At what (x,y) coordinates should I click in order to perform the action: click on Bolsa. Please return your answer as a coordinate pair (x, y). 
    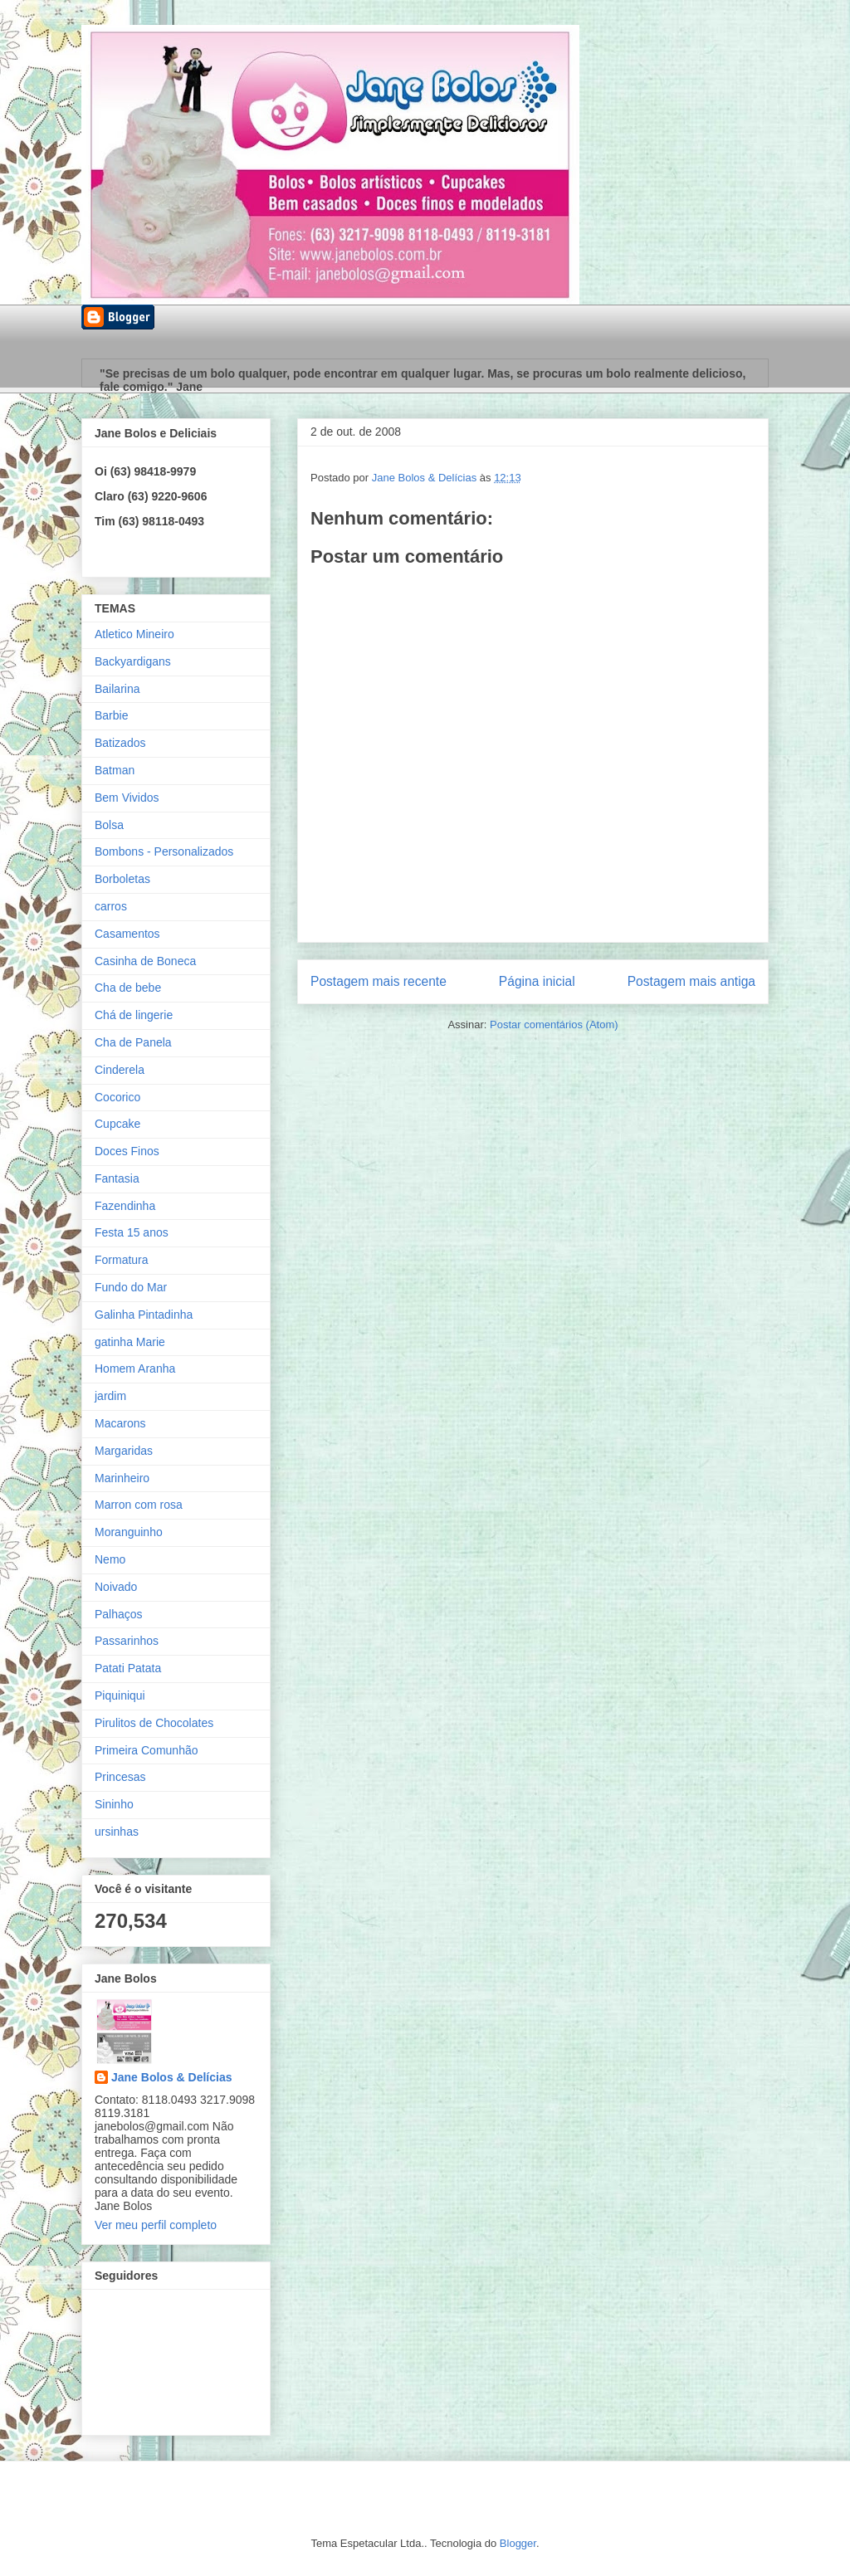
    Looking at the image, I should click on (109, 825).